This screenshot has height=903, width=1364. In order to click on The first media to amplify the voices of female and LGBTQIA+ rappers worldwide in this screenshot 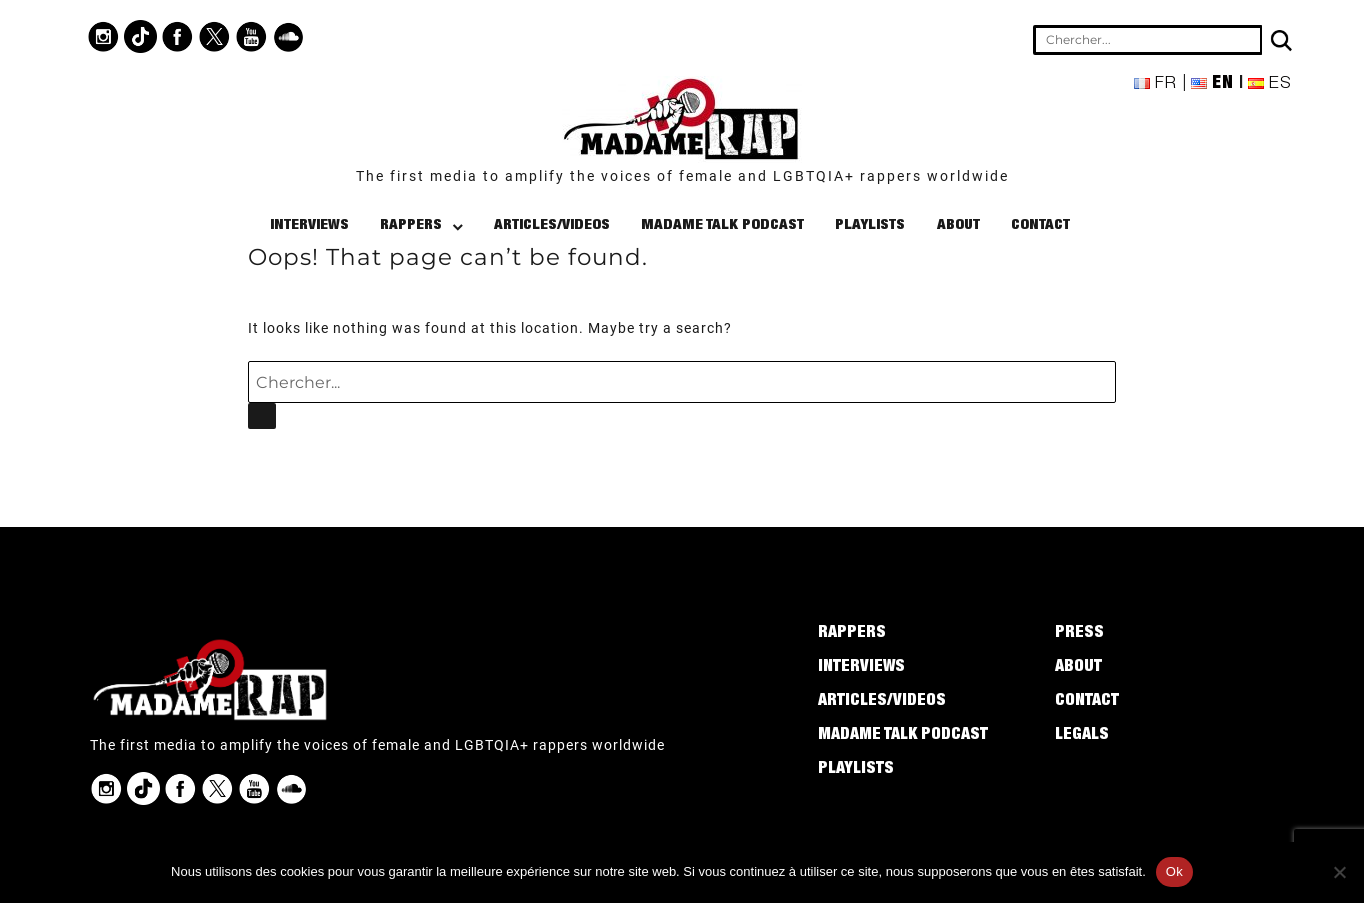, I will do `click(682, 176)`.